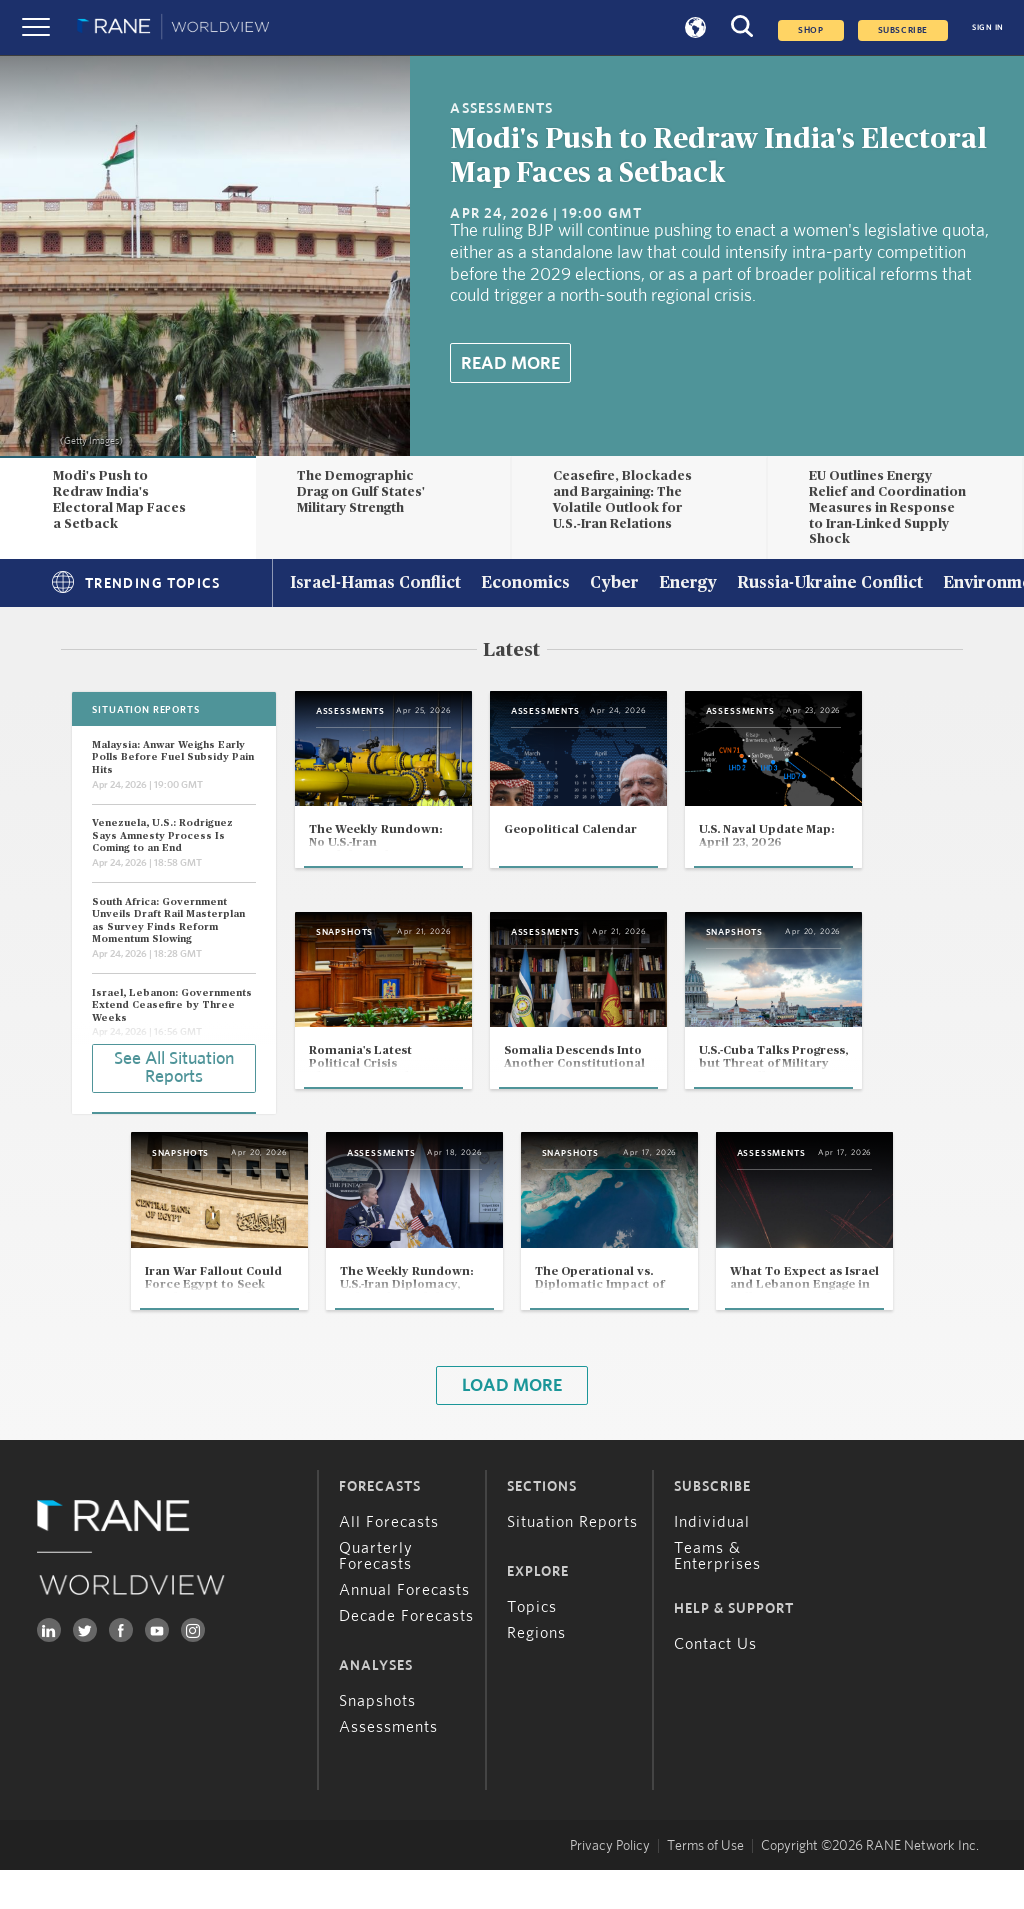 The image size is (1024, 1909). What do you see at coordinates (389, 1561) in the screenshot?
I see `All Forecasts` at bounding box center [389, 1561].